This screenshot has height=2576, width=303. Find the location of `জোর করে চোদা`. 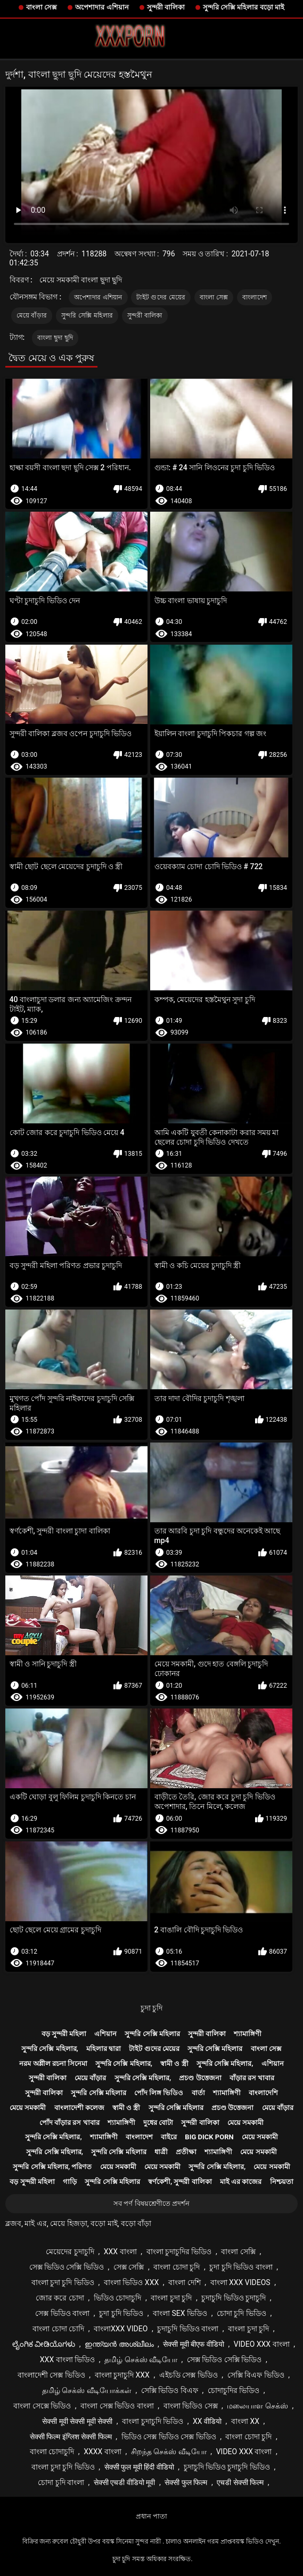

জোর করে চোদা is located at coordinates (60, 2298).